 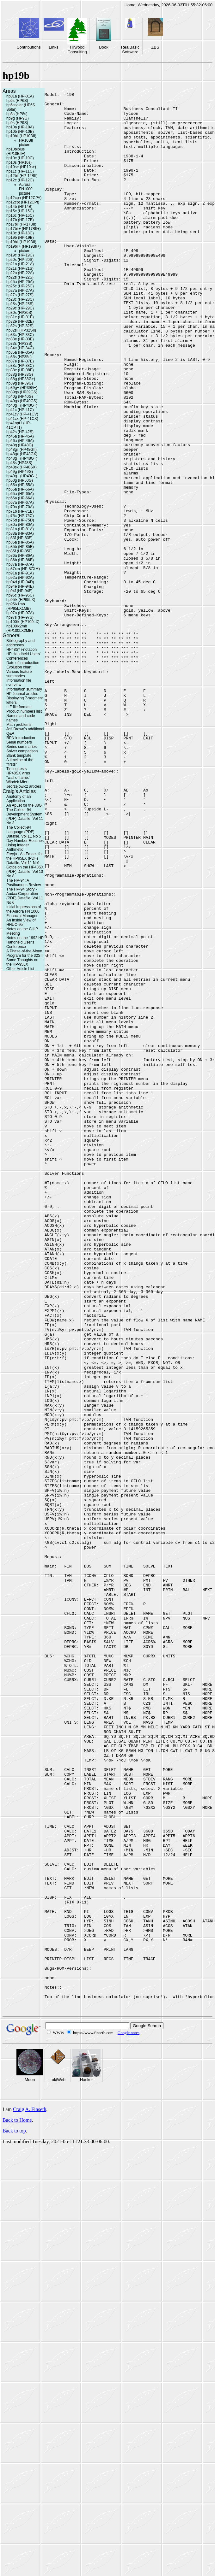 What do you see at coordinates (21, 136) in the screenshot?
I see `hp10bii (HP10BII)` at bounding box center [21, 136].